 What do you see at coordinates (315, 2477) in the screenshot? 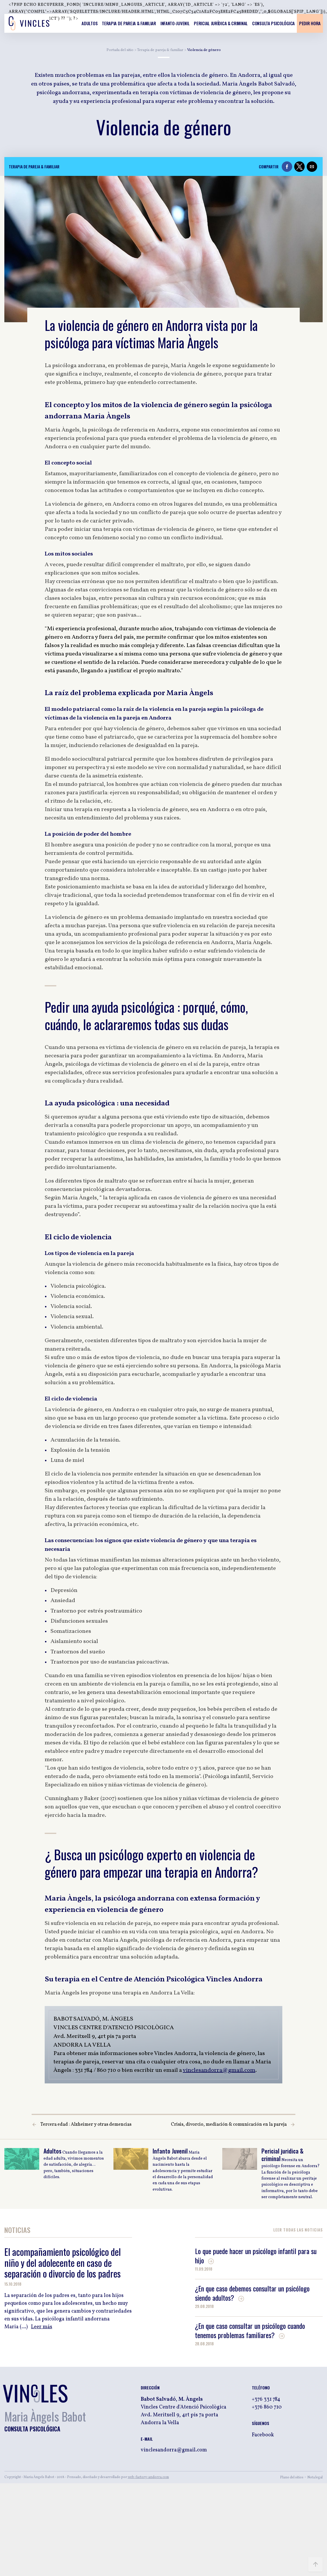
I see `Nota legal` at bounding box center [315, 2477].